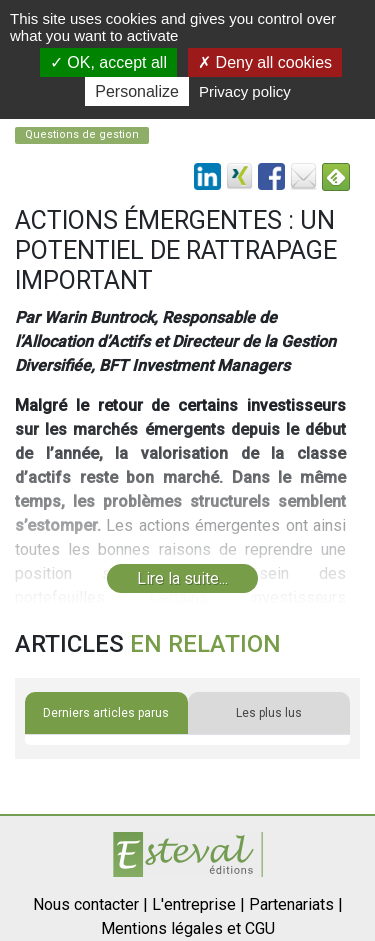  I want to click on Derniers articles parus, so click(106, 713).